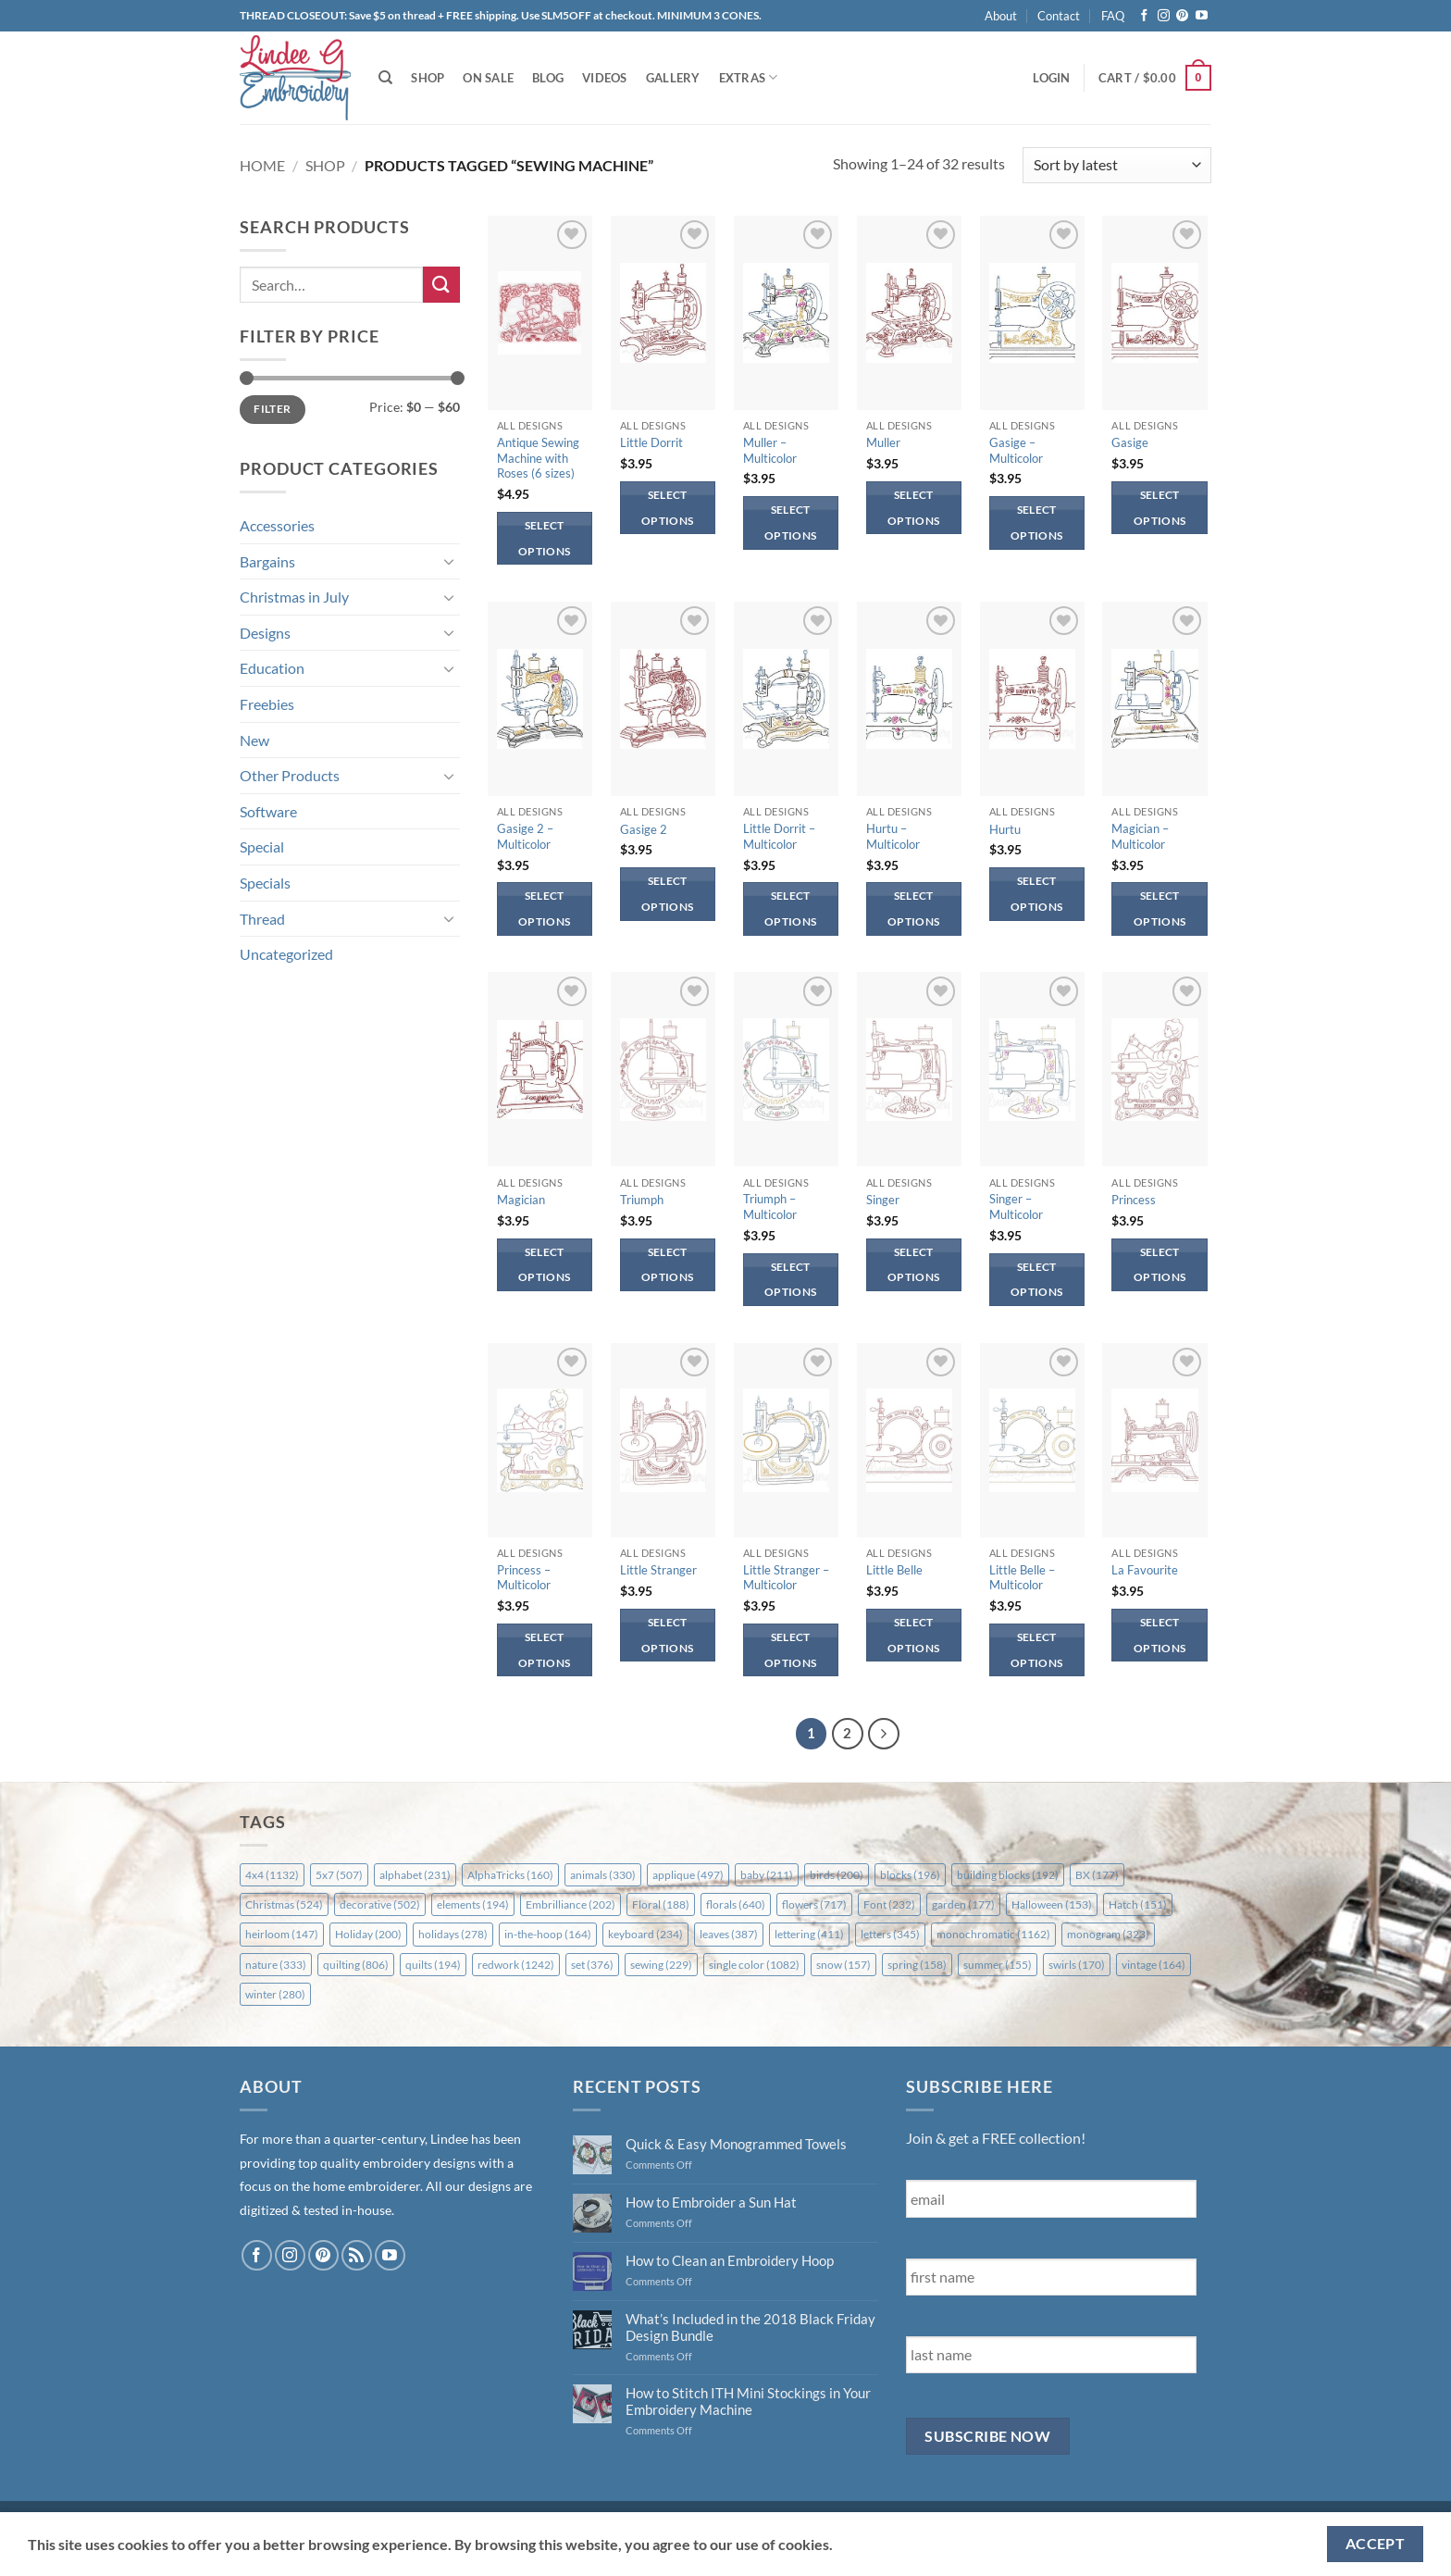  Describe the element at coordinates (281, 1934) in the screenshot. I see `heirloom [heirloom (147 items)]` at that location.